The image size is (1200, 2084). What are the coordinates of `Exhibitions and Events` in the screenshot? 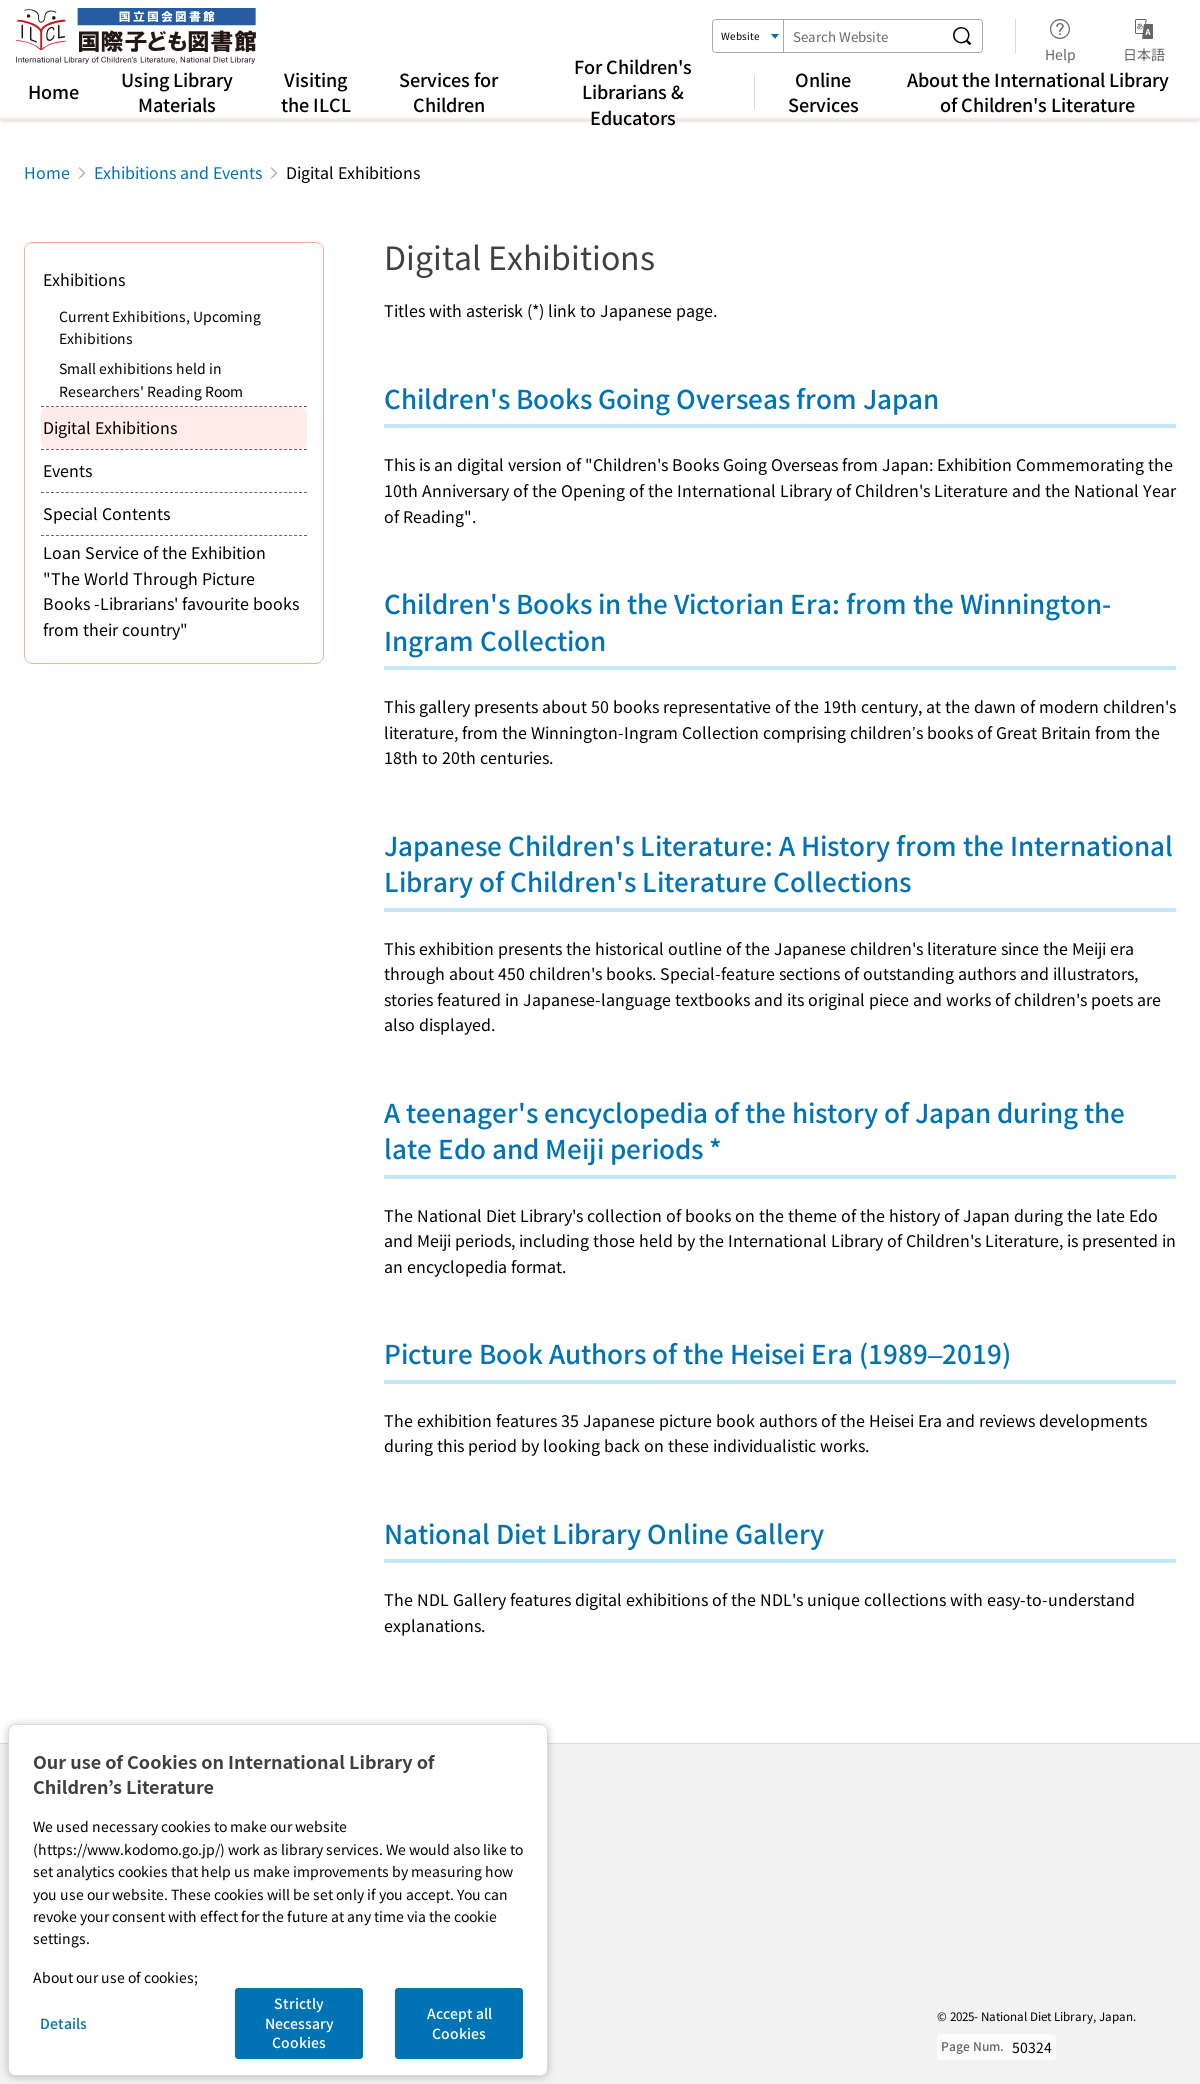 It's located at (178, 172).